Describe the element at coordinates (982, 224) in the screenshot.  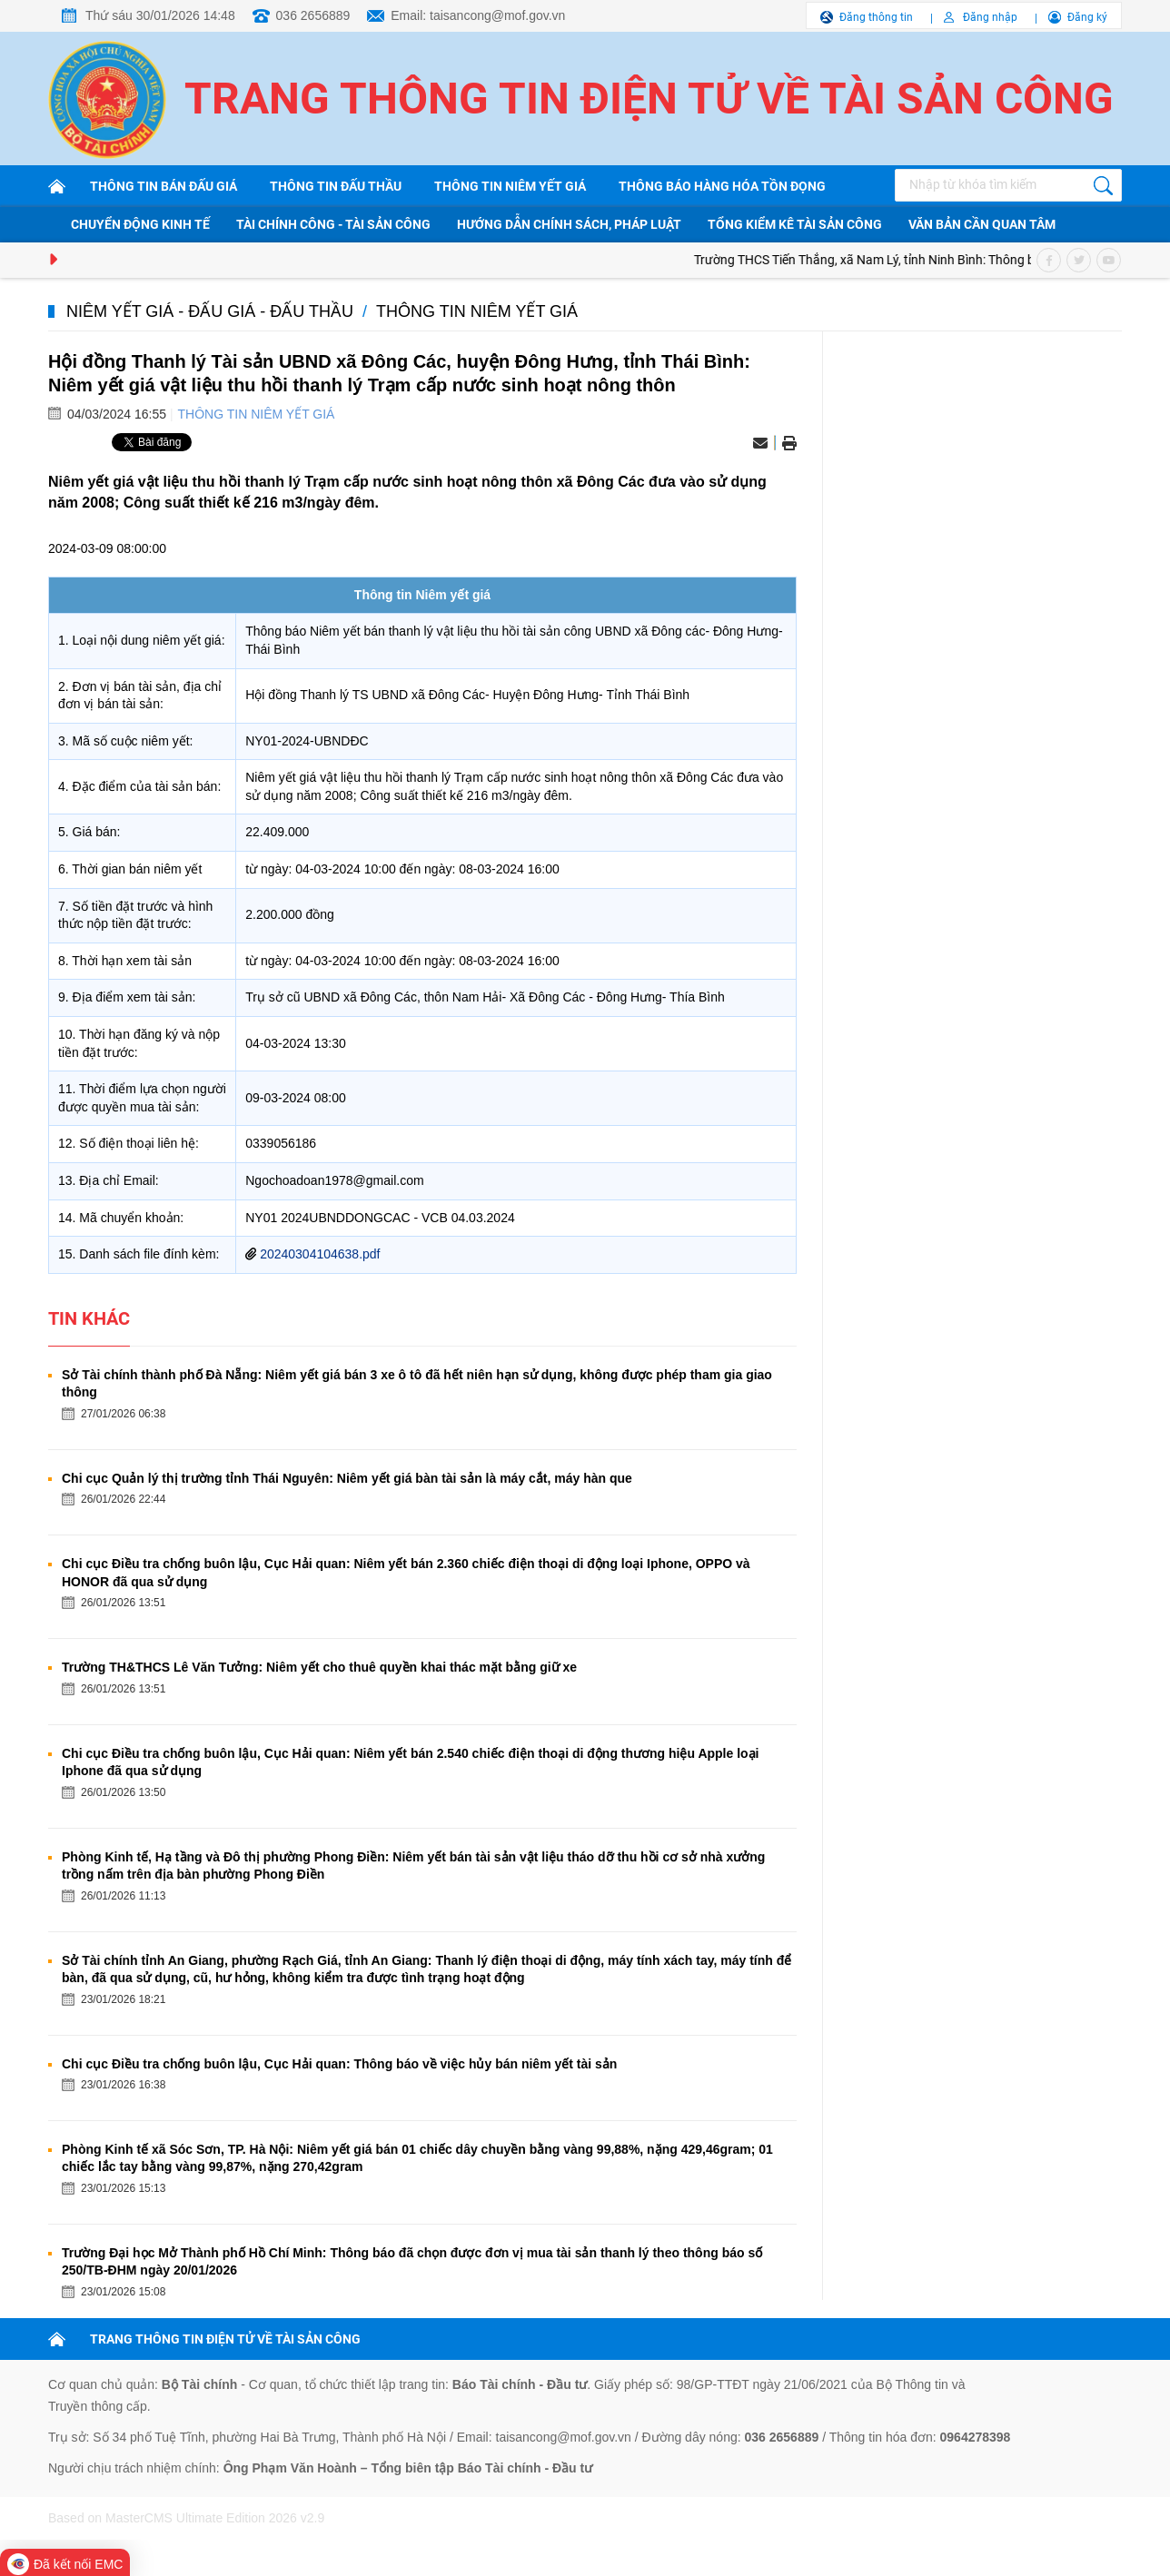
I see `Văn bản cần quan tâm` at that location.